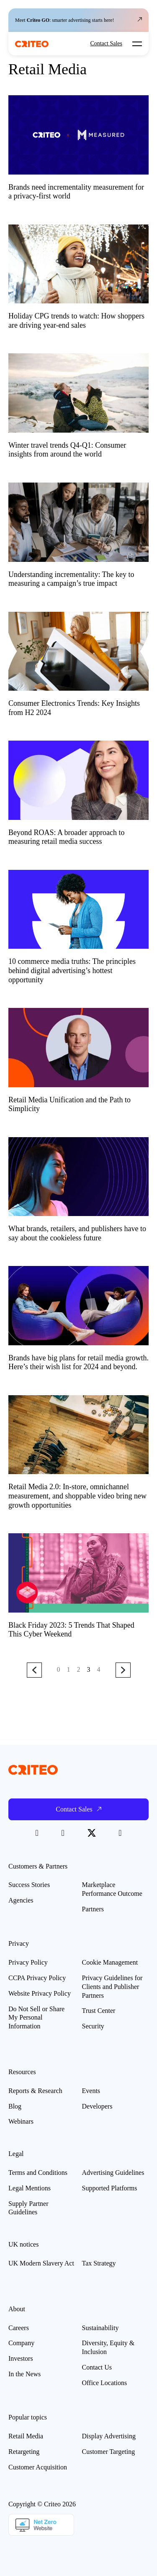 The image size is (157, 2576). What do you see at coordinates (18, 2327) in the screenshot?
I see `Careers` at bounding box center [18, 2327].